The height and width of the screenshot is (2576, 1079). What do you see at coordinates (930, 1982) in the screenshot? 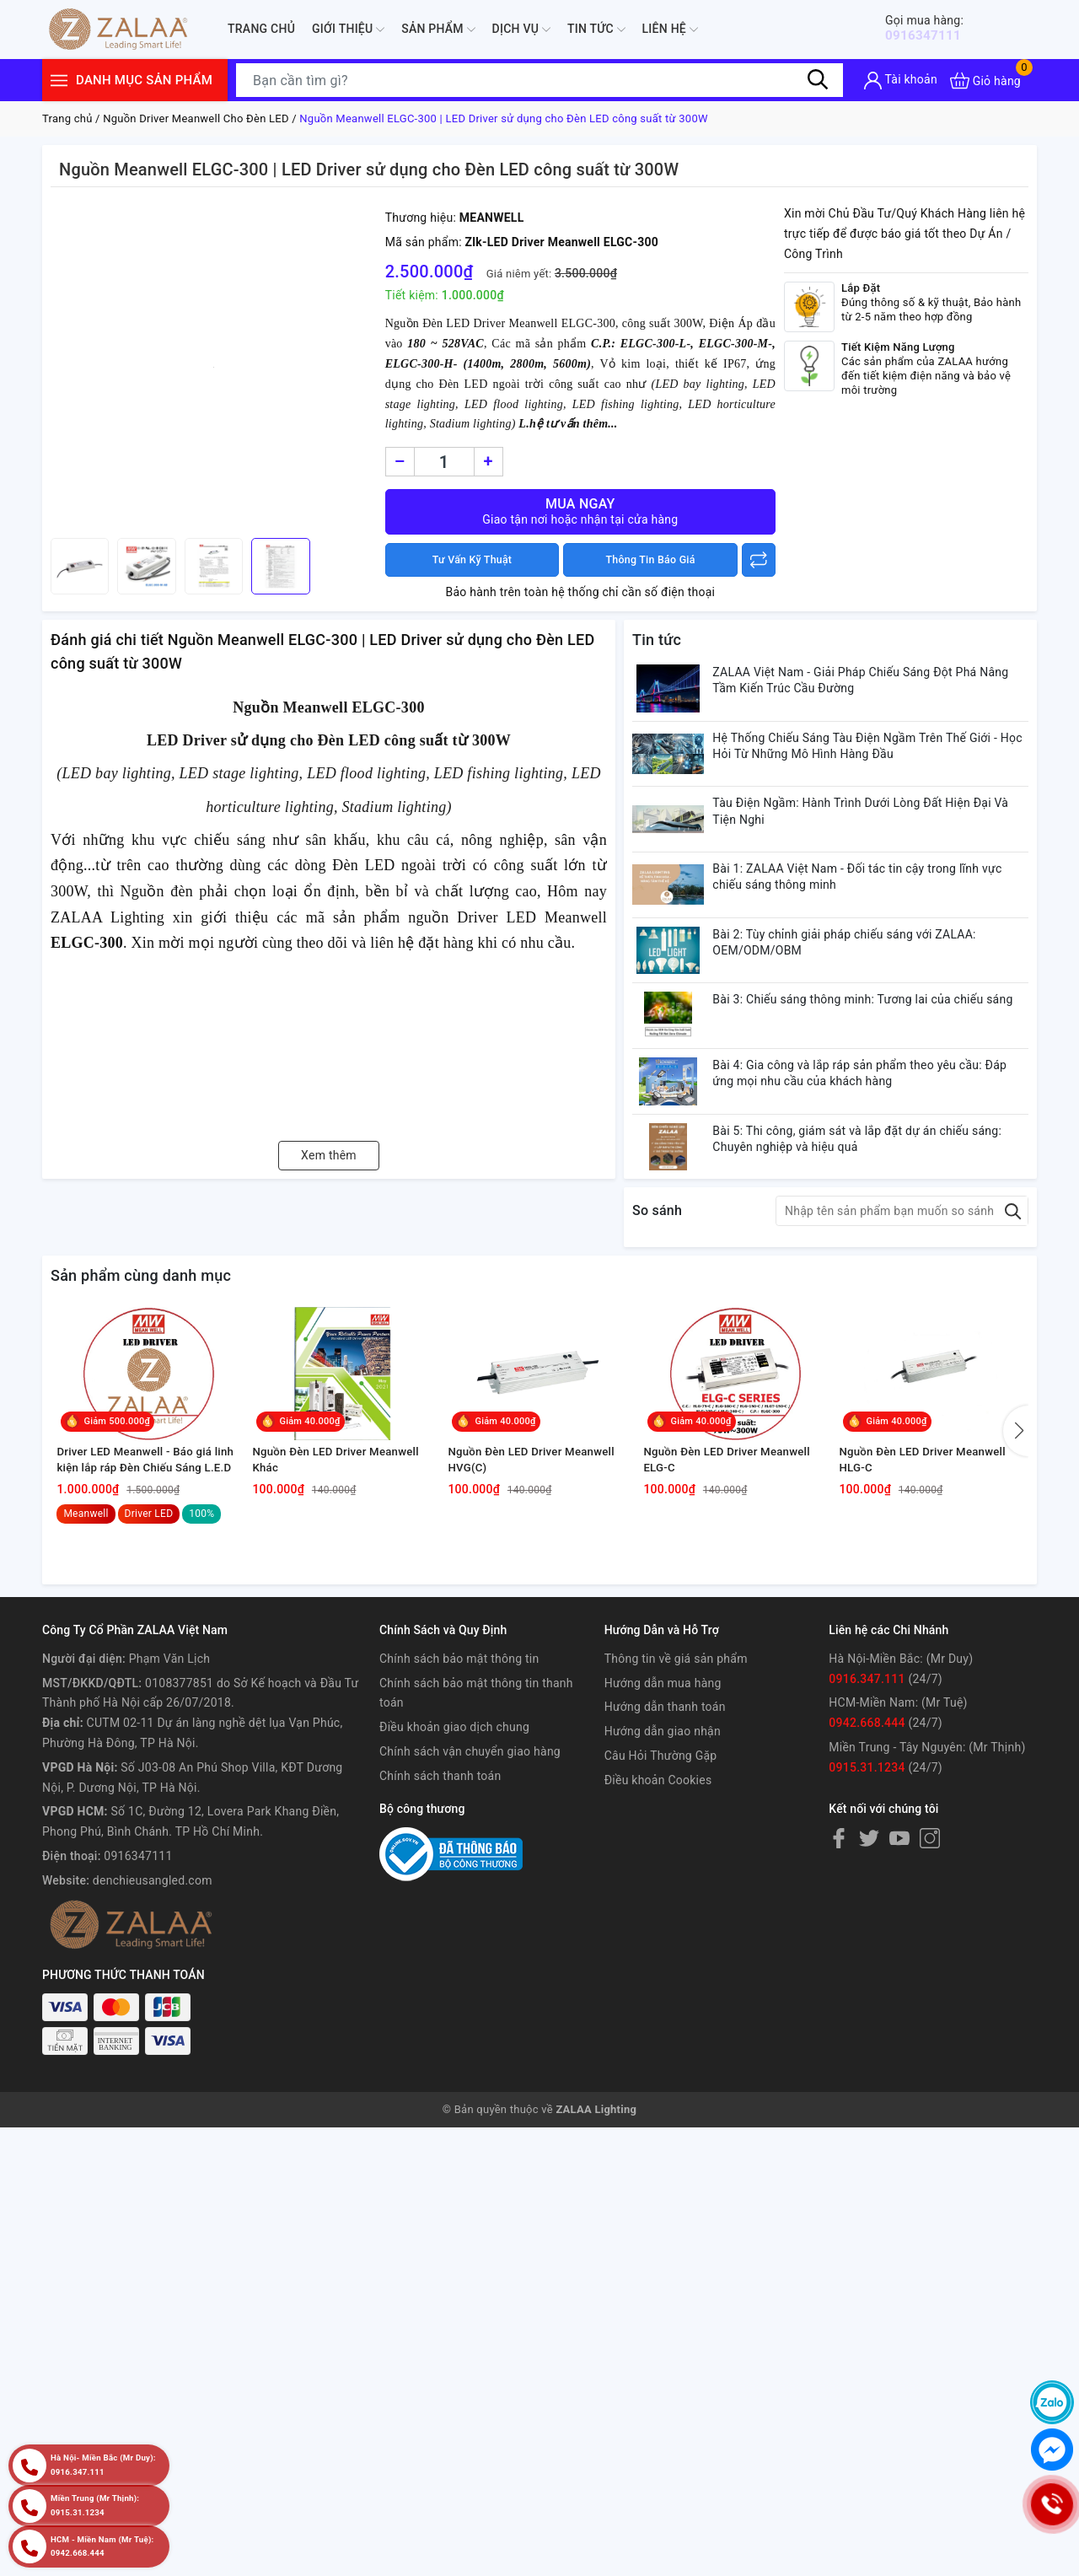
I see `[Instagram]` at bounding box center [930, 1982].